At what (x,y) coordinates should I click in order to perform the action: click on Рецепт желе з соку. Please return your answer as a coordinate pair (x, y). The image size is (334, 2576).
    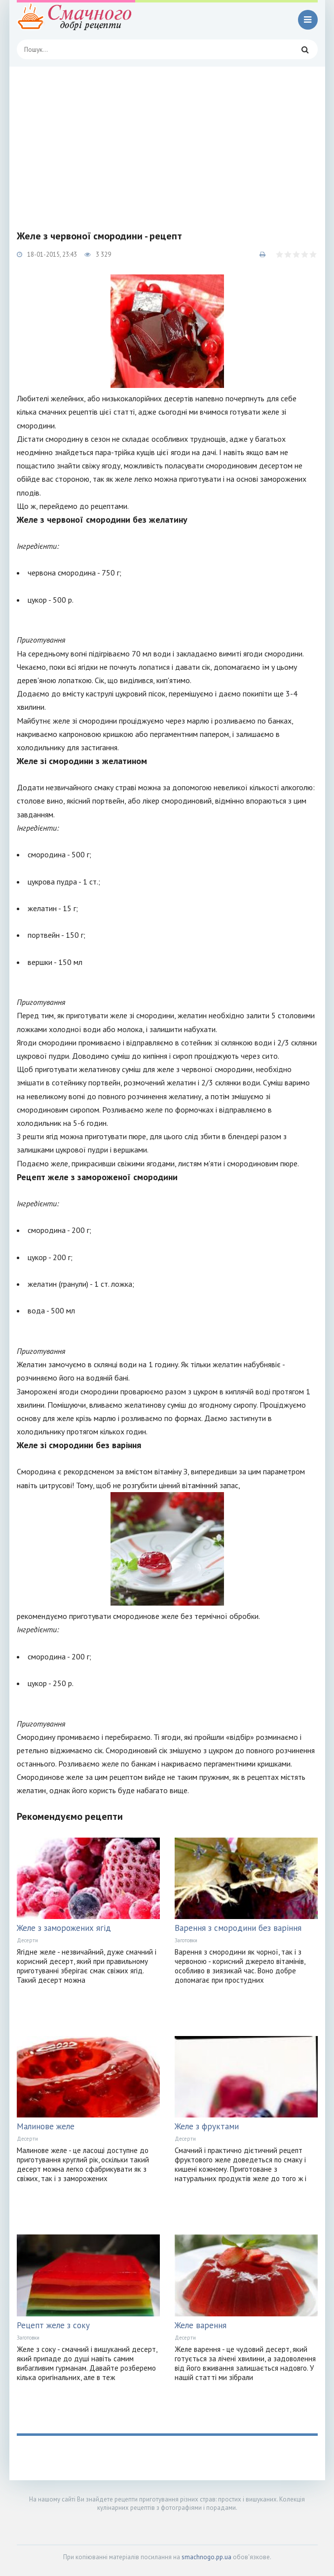
    Looking at the image, I should click on (53, 2325).